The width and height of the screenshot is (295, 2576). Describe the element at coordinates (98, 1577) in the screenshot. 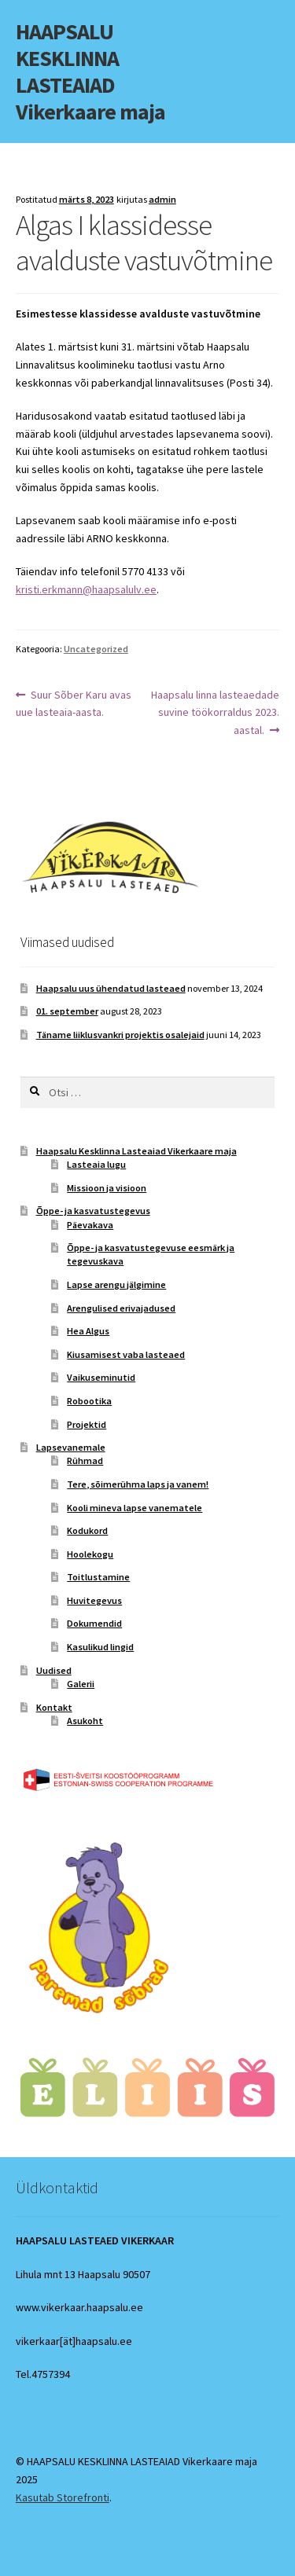

I see `Toitlustamine` at that location.